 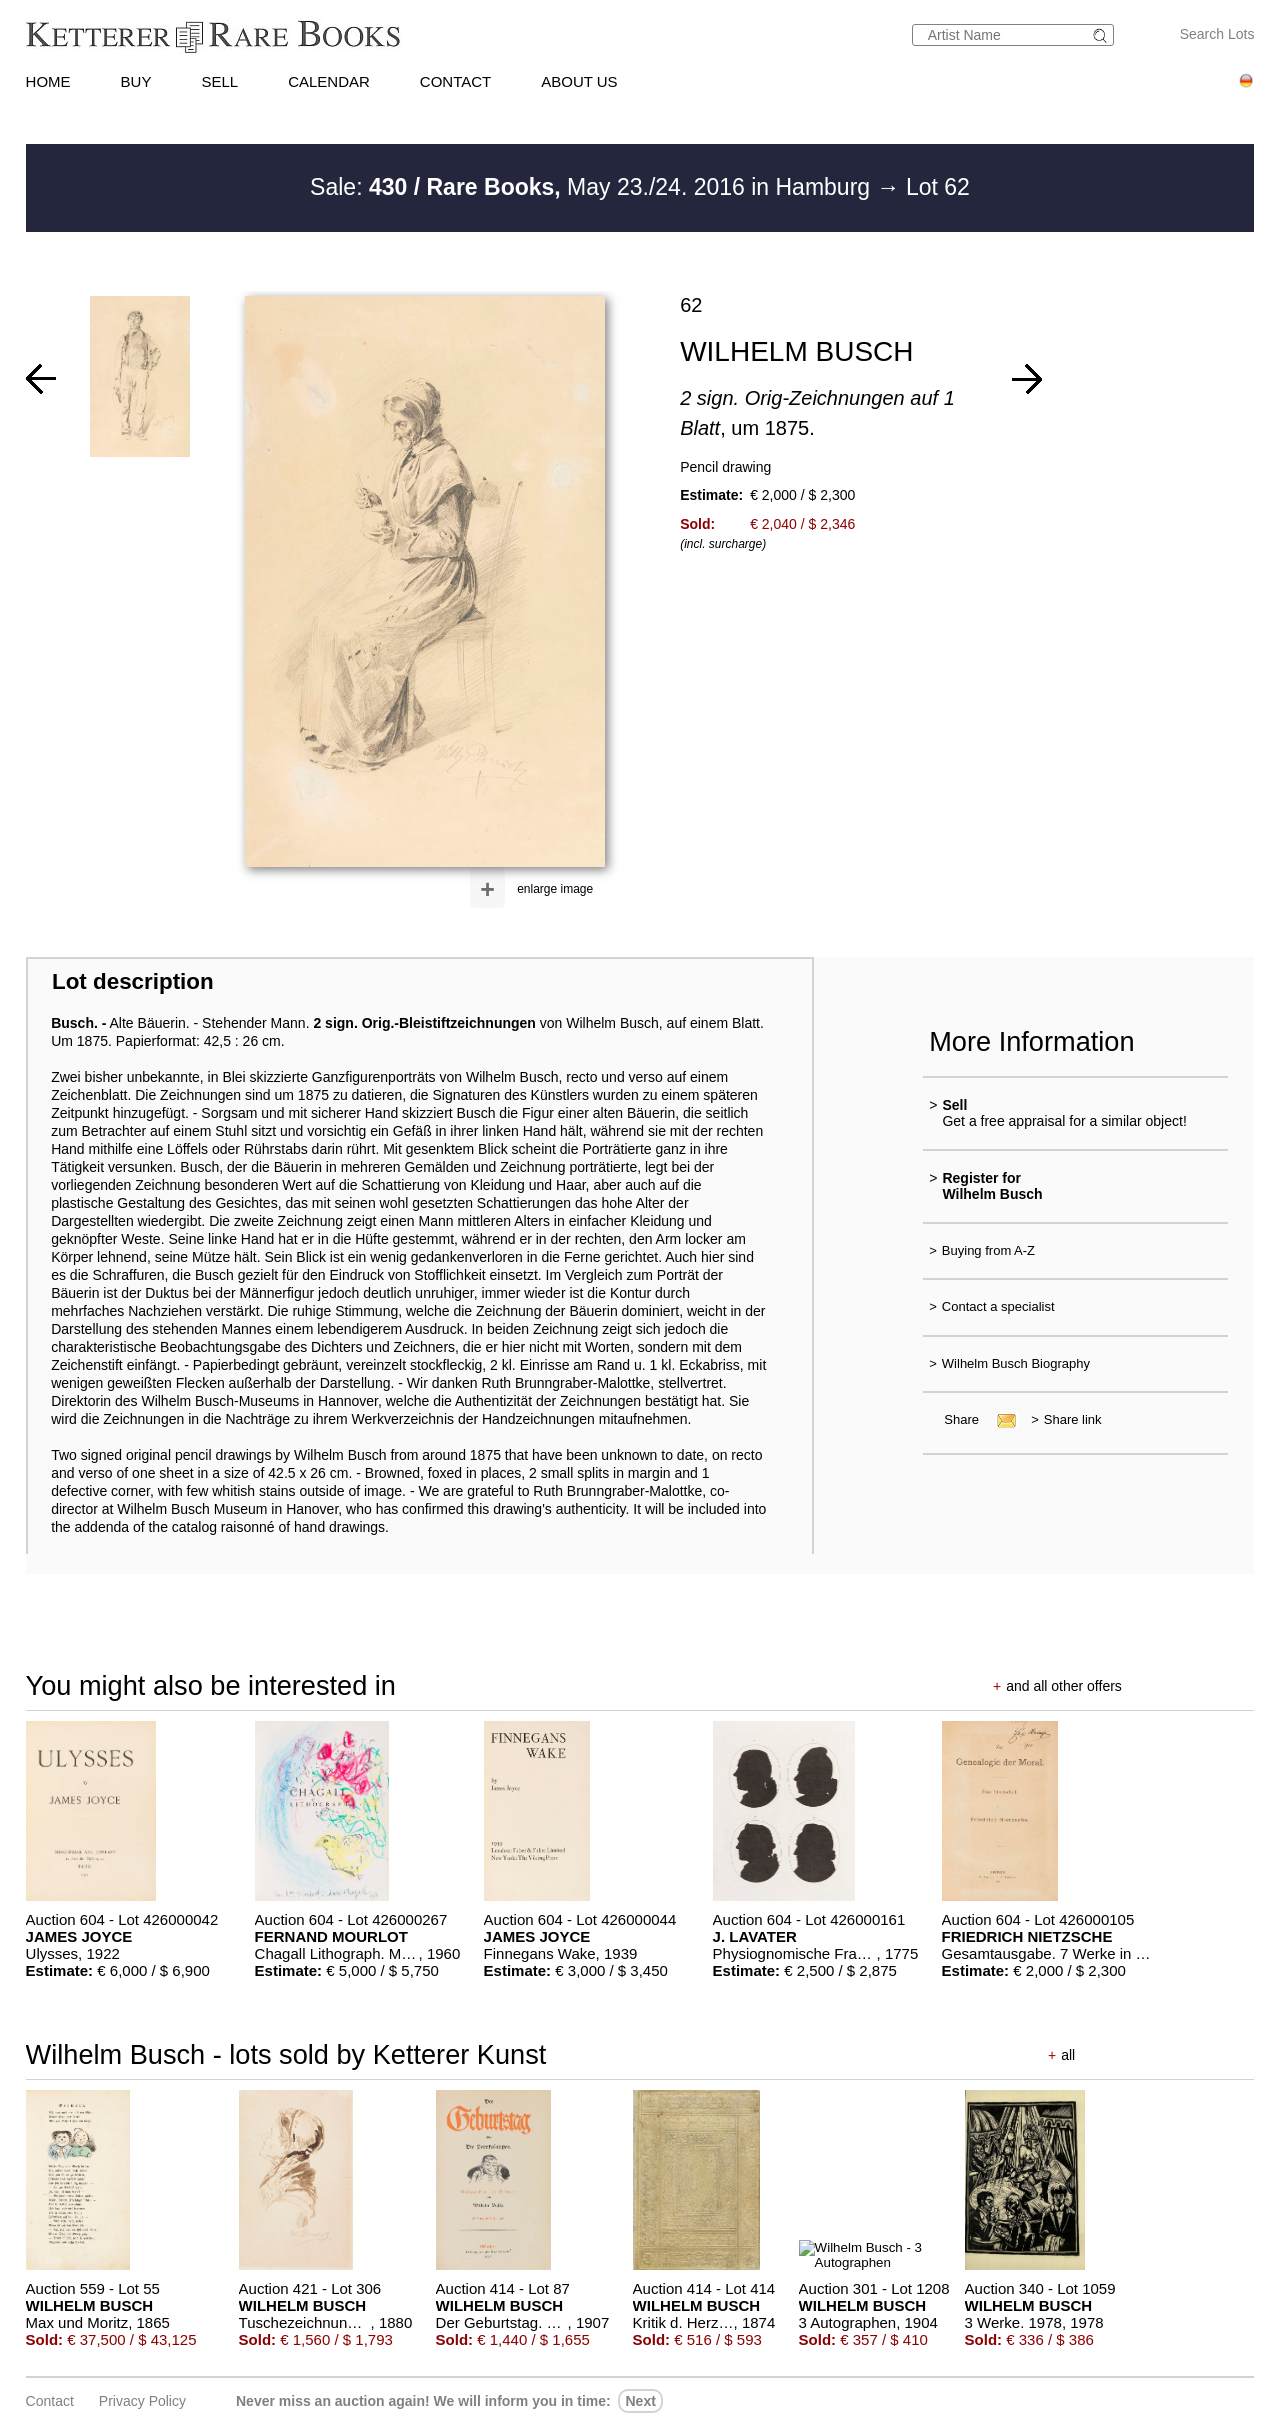 What do you see at coordinates (133, 981) in the screenshot?
I see `Lot description` at bounding box center [133, 981].